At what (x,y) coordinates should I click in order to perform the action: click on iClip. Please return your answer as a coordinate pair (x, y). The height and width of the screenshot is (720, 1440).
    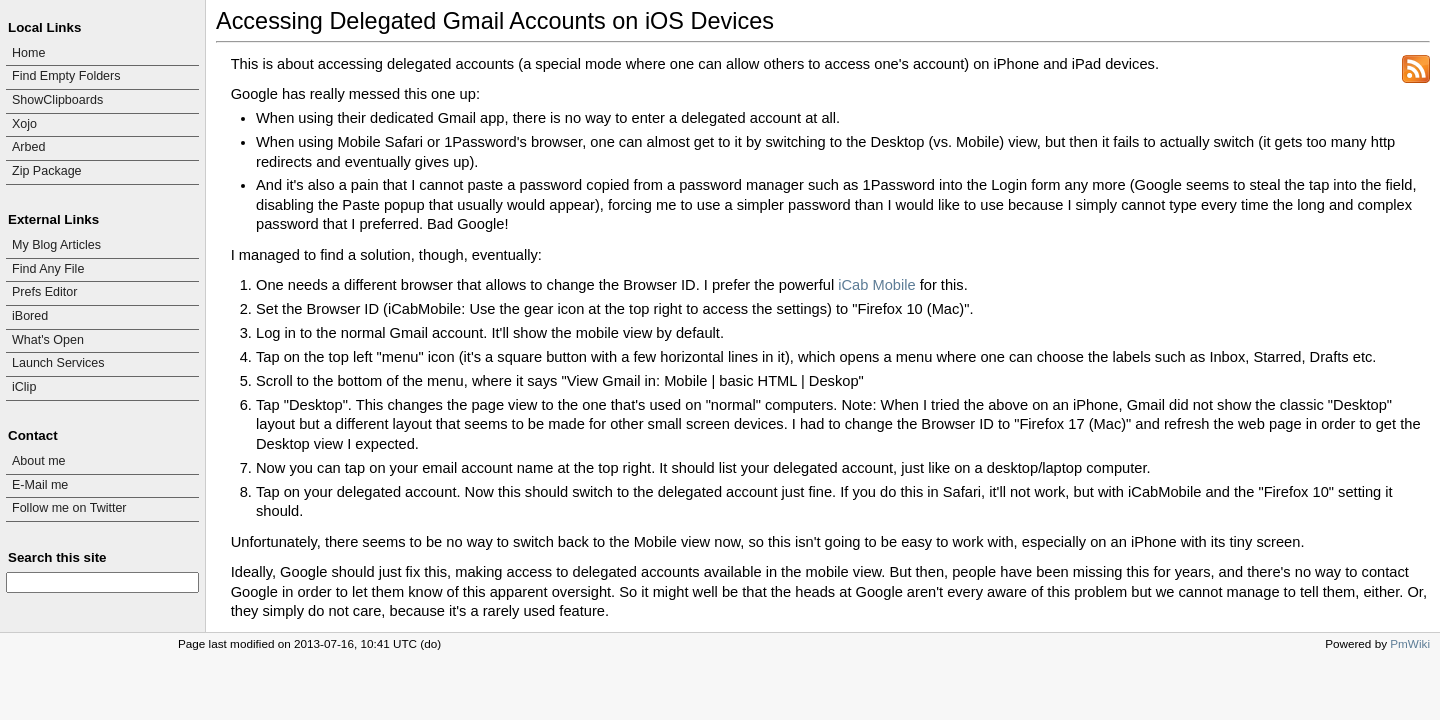
    Looking at the image, I should click on (24, 387).